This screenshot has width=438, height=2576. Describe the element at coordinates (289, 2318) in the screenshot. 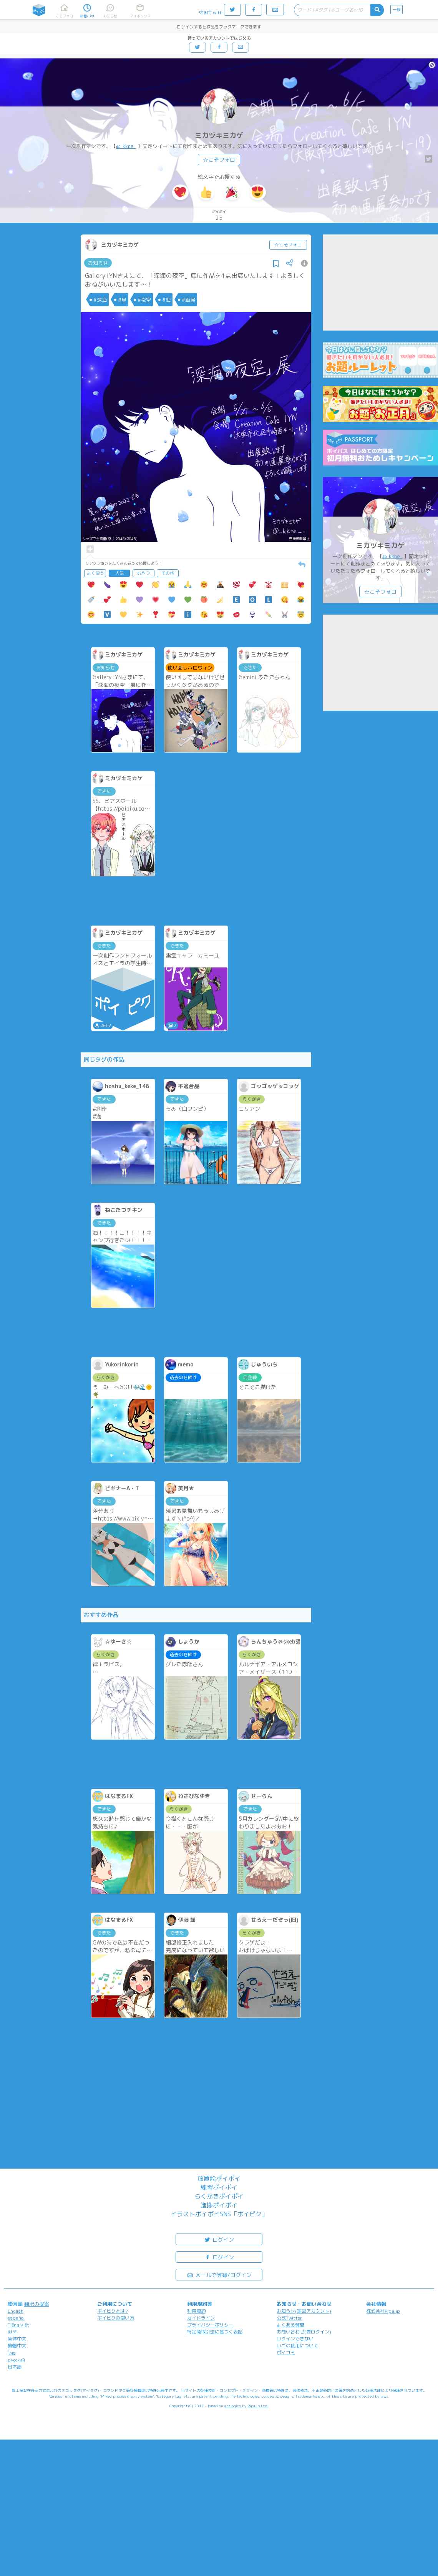

I see `公式Twitter` at that location.